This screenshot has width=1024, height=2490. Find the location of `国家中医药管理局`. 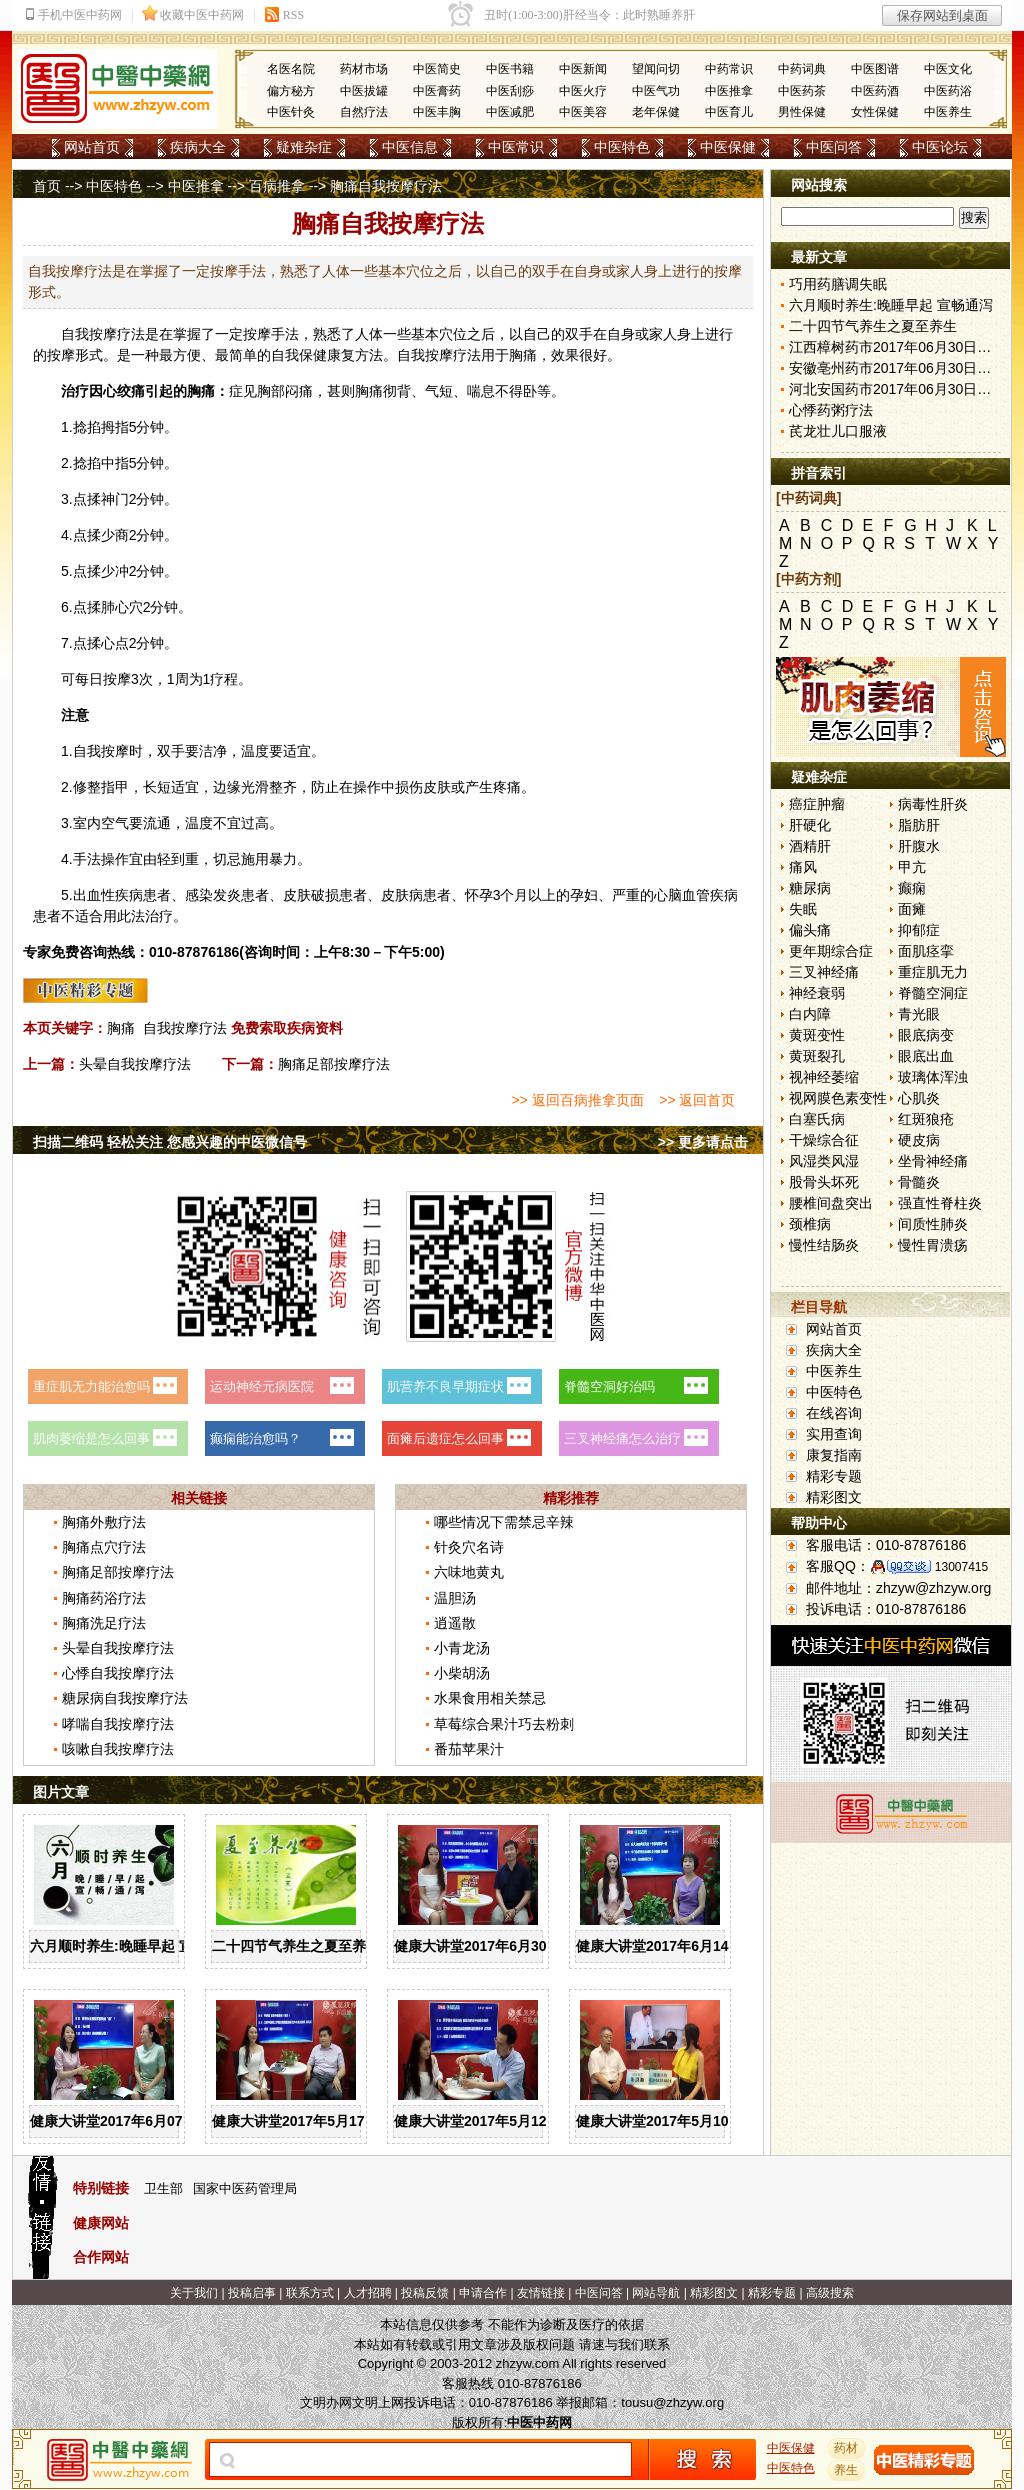

国家中医药管理局 is located at coordinates (245, 2188).